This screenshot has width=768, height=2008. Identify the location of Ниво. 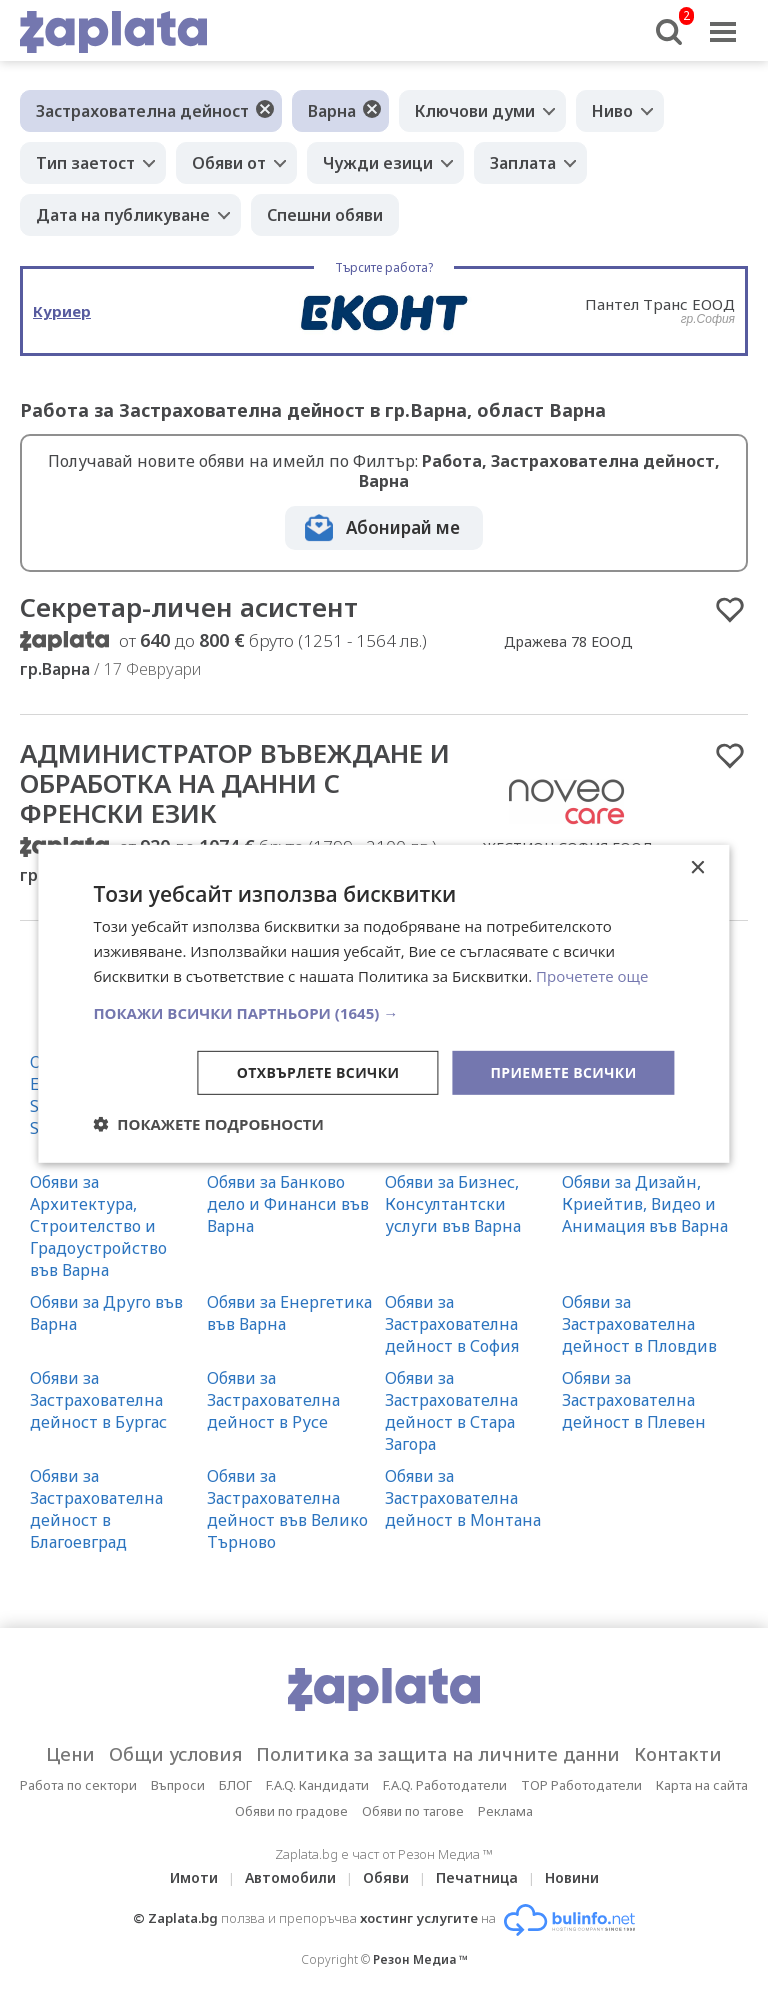
(612, 111).